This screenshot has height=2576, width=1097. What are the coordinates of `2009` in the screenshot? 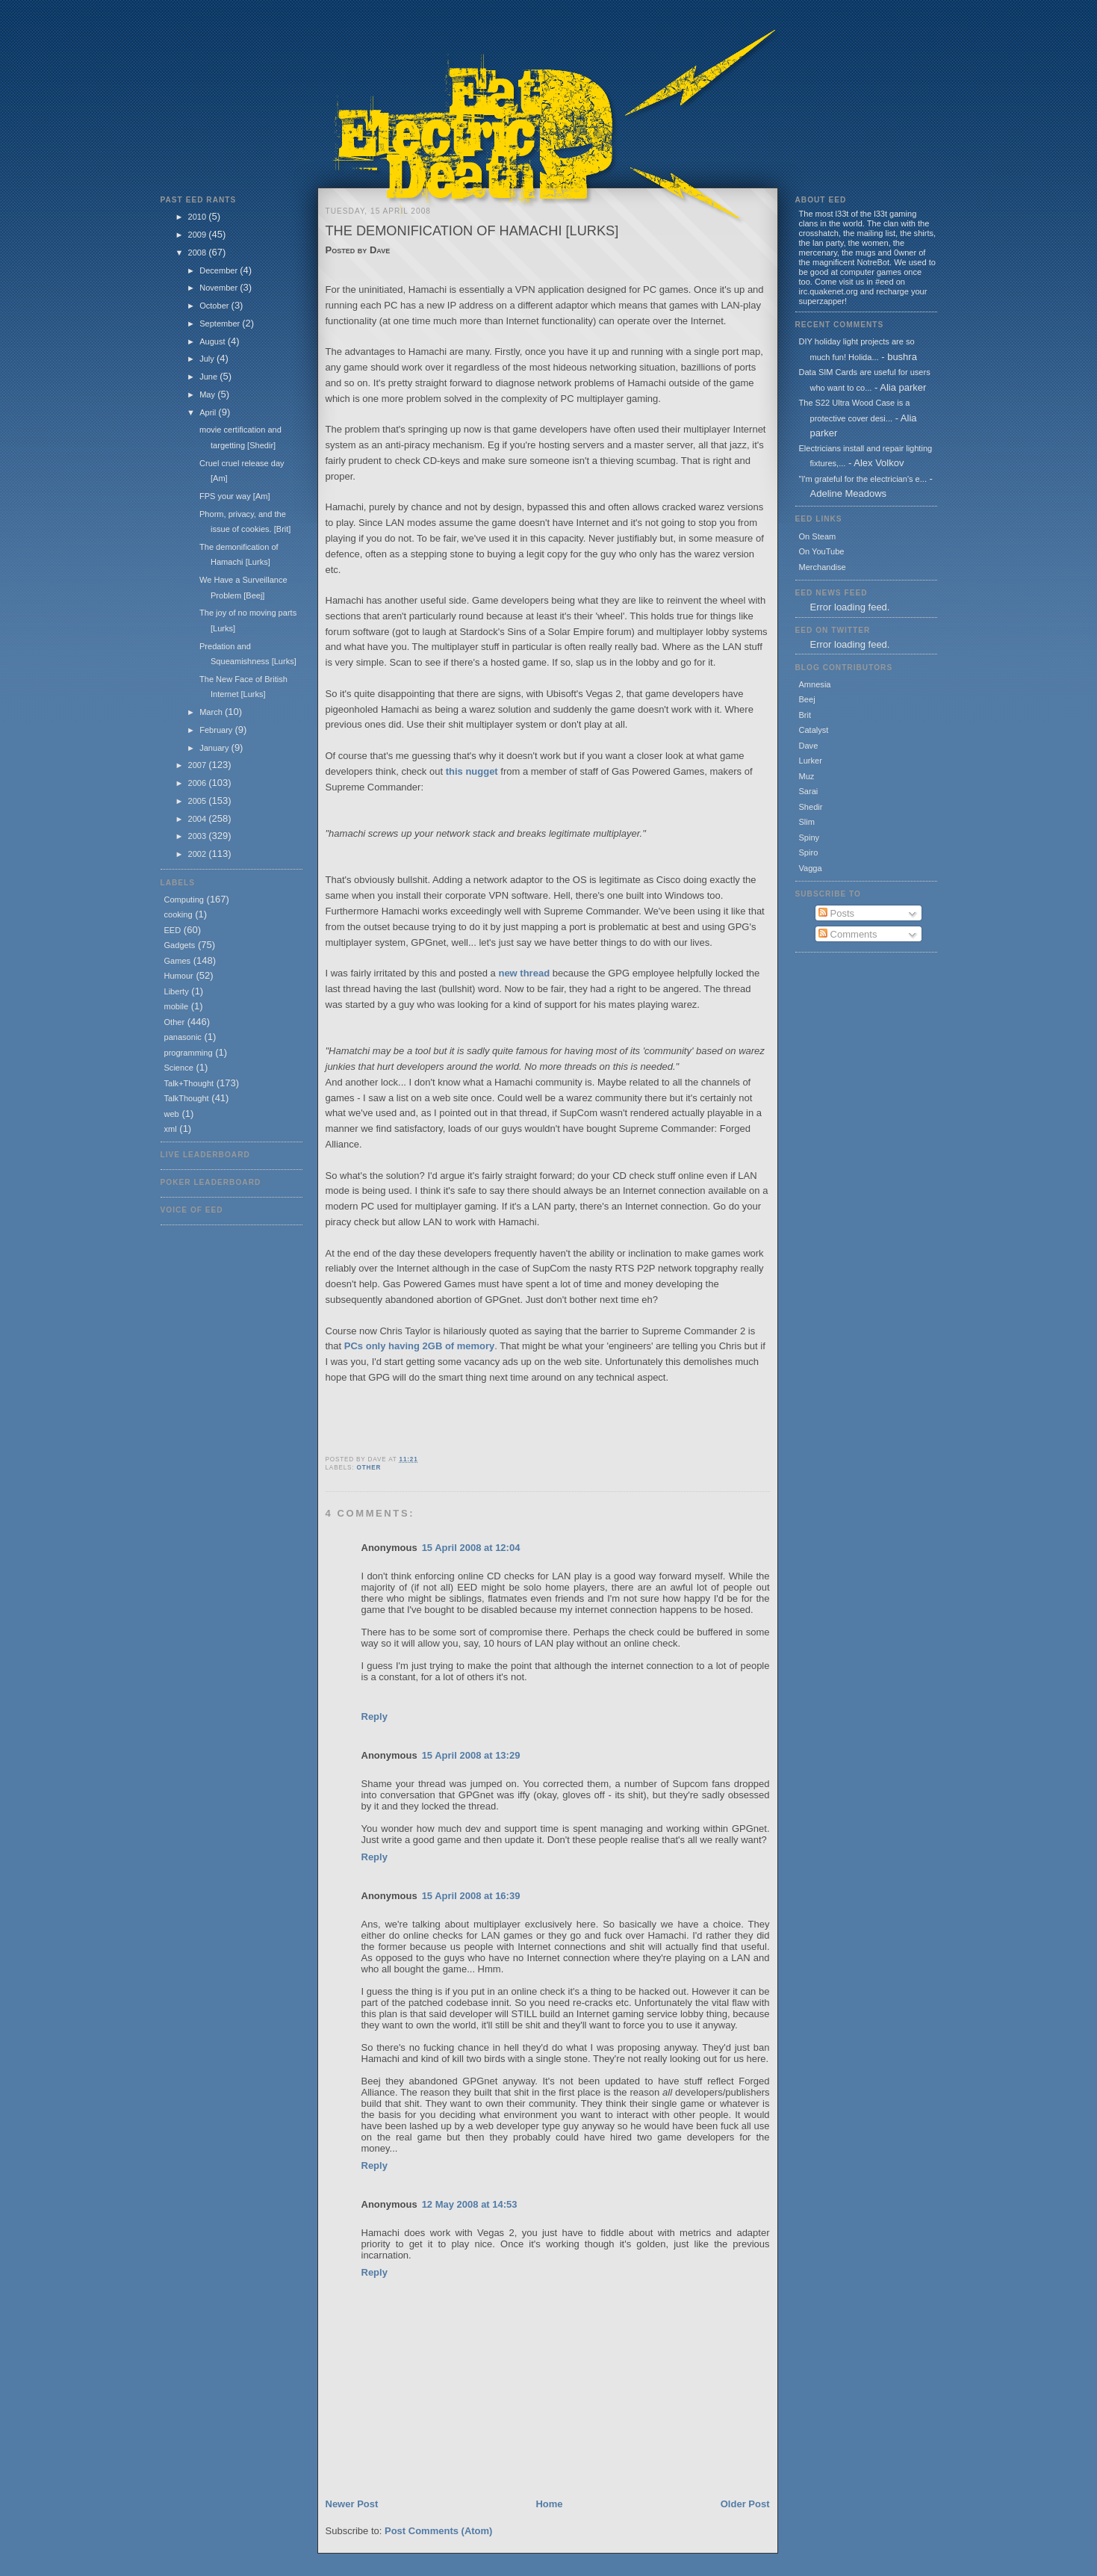 It's located at (198, 234).